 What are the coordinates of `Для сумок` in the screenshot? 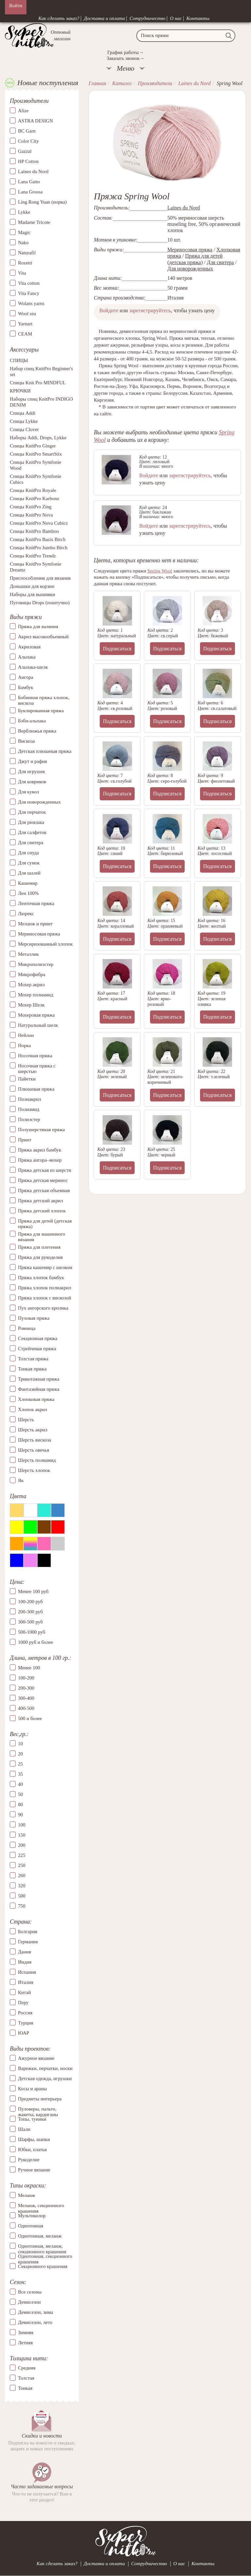 It's located at (29, 862).